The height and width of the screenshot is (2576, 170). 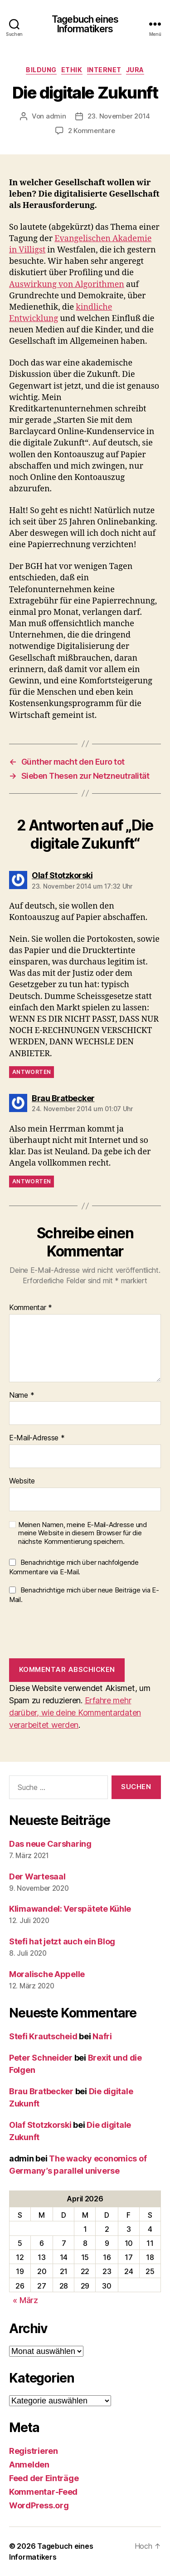 What do you see at coordinates (31, 1071) in the screenshot?
I see `Antworten [Auf Olaf Stotzkorski antworten]` at bounding box center [31, 1071].